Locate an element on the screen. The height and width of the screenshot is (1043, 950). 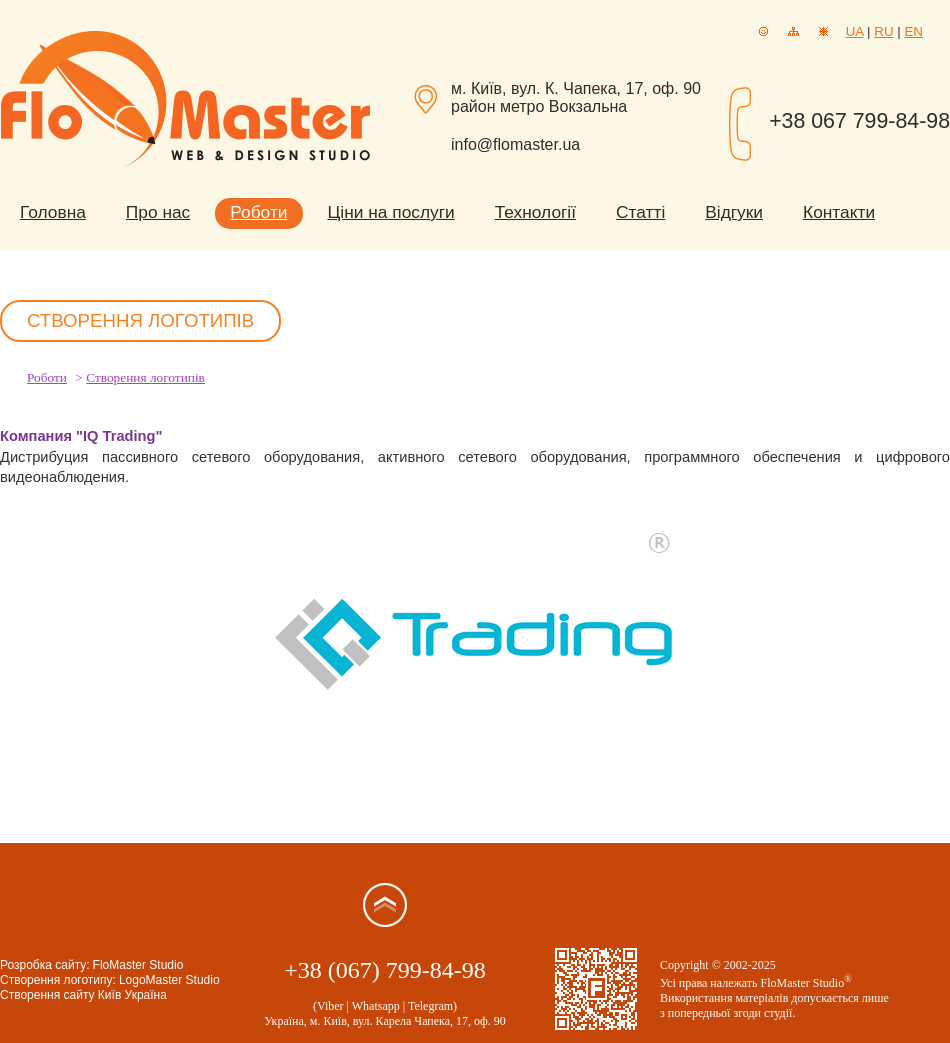
Створення логотипів is located at coordinates (145, 377).